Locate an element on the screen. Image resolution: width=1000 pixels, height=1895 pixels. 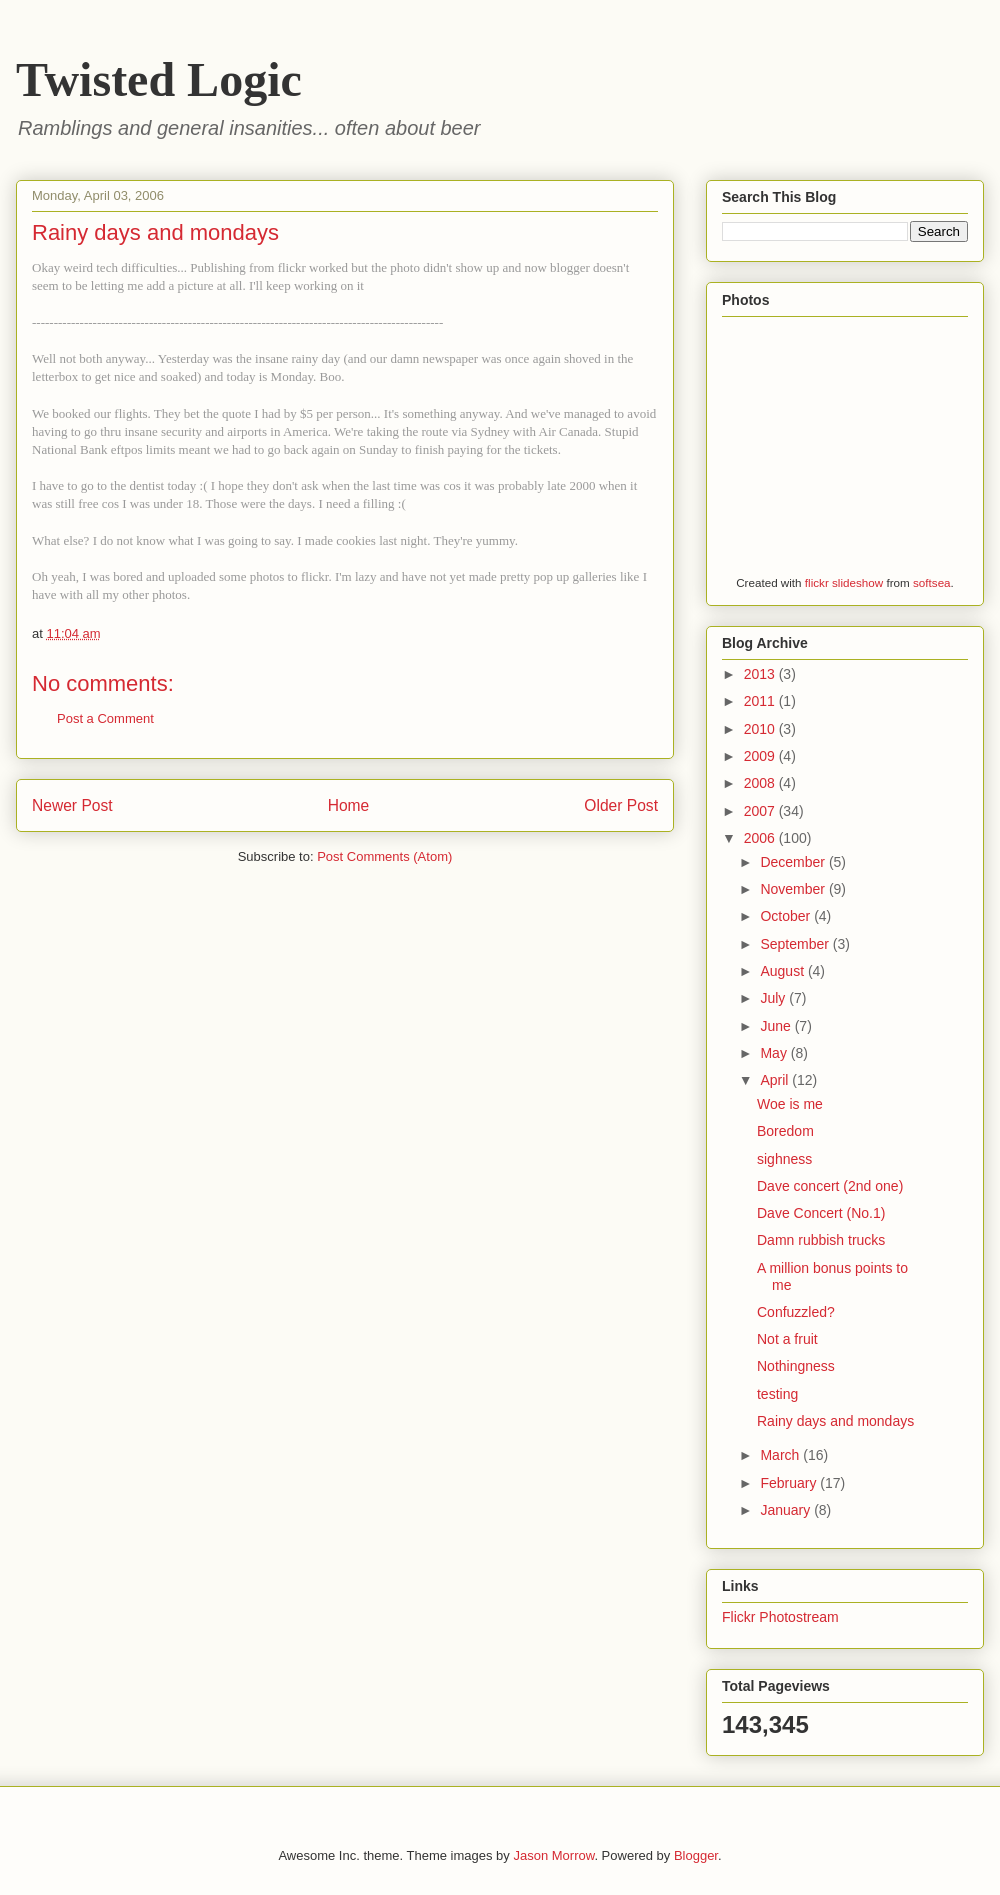
Woe is me is located at coordinates (790, 1104).